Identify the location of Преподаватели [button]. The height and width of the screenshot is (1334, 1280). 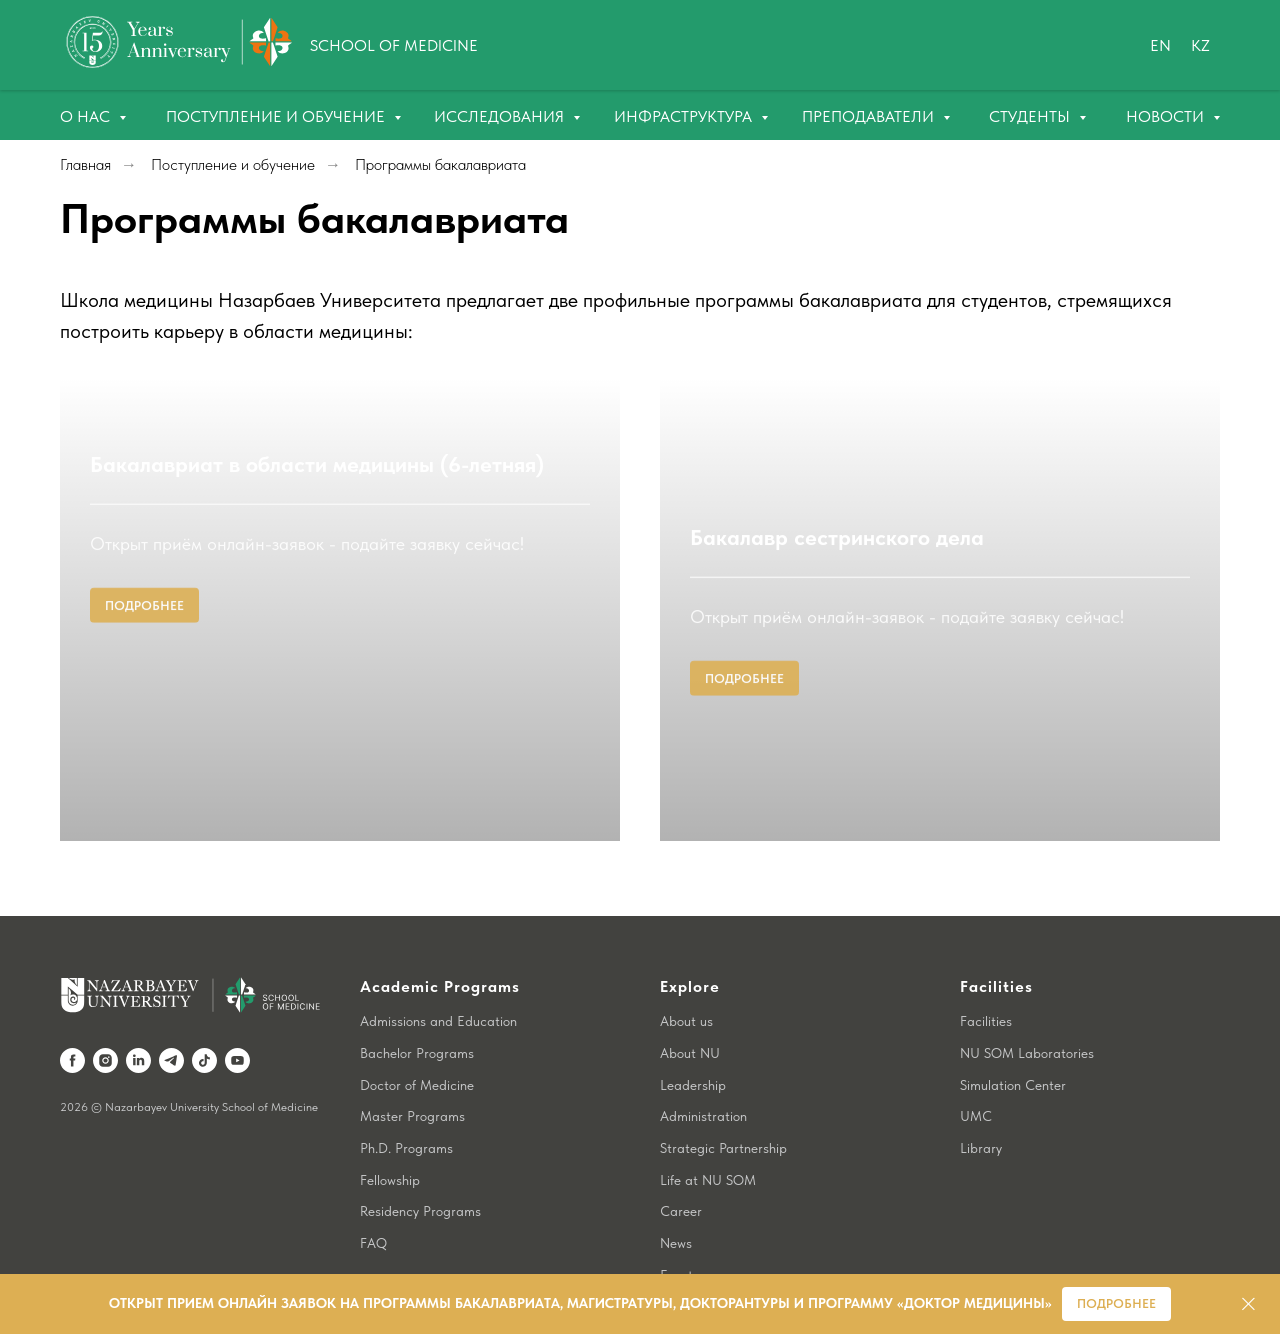
(870, 116).